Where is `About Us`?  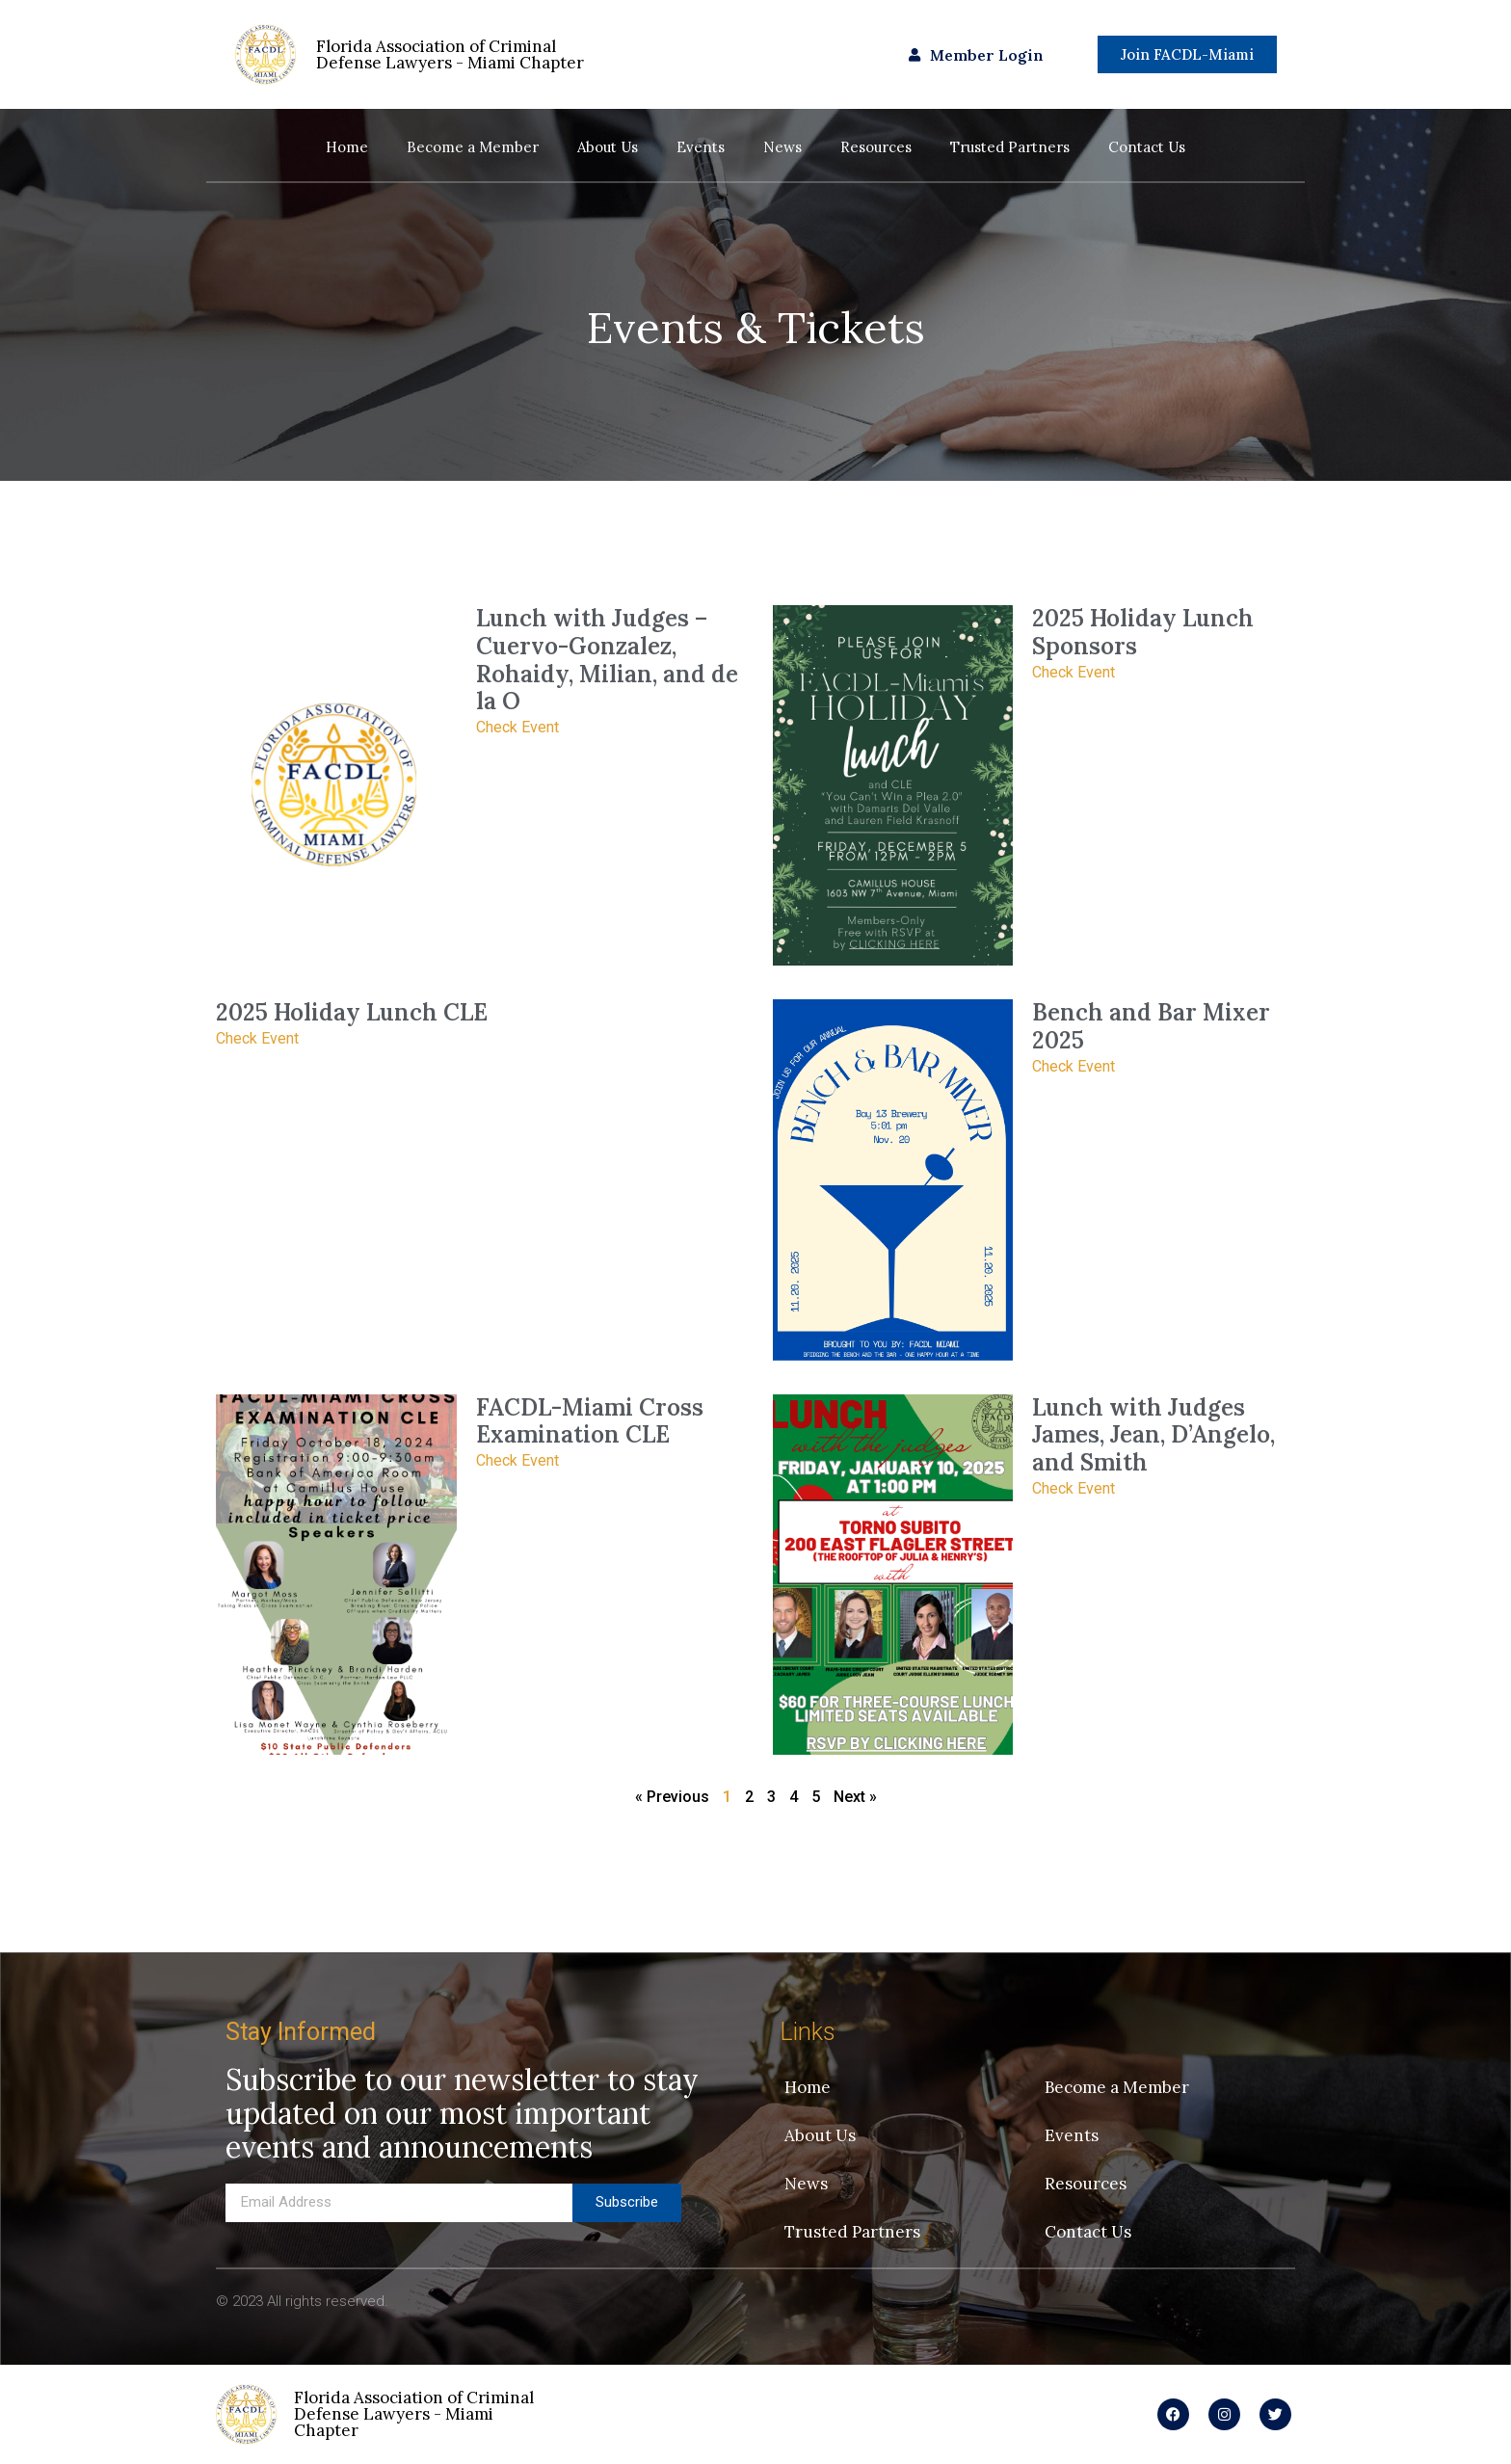
About Us is located at coordinates (607, 147).